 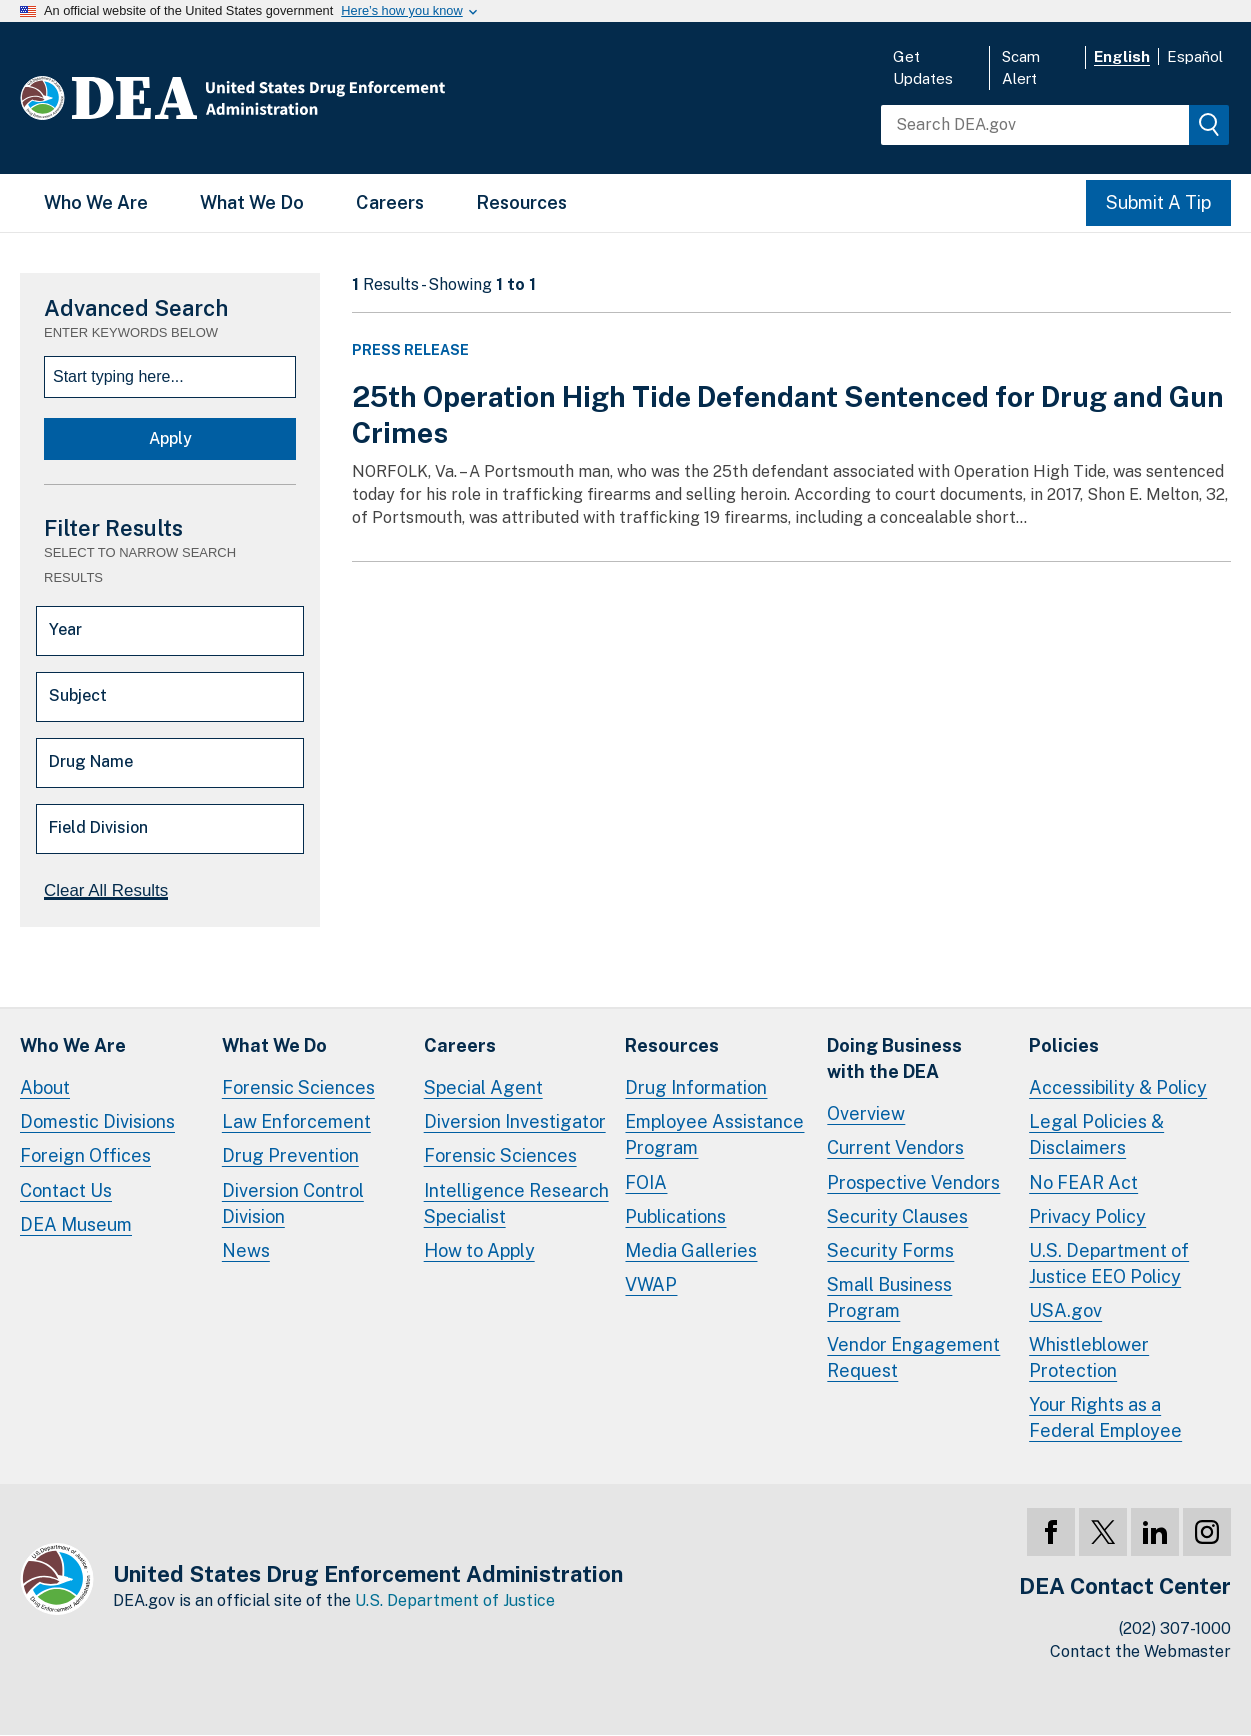 What do you see at coordinates (1065, 1310) in the screenshot?
I see `USA.gov` at bounding box center [1065, 1310].